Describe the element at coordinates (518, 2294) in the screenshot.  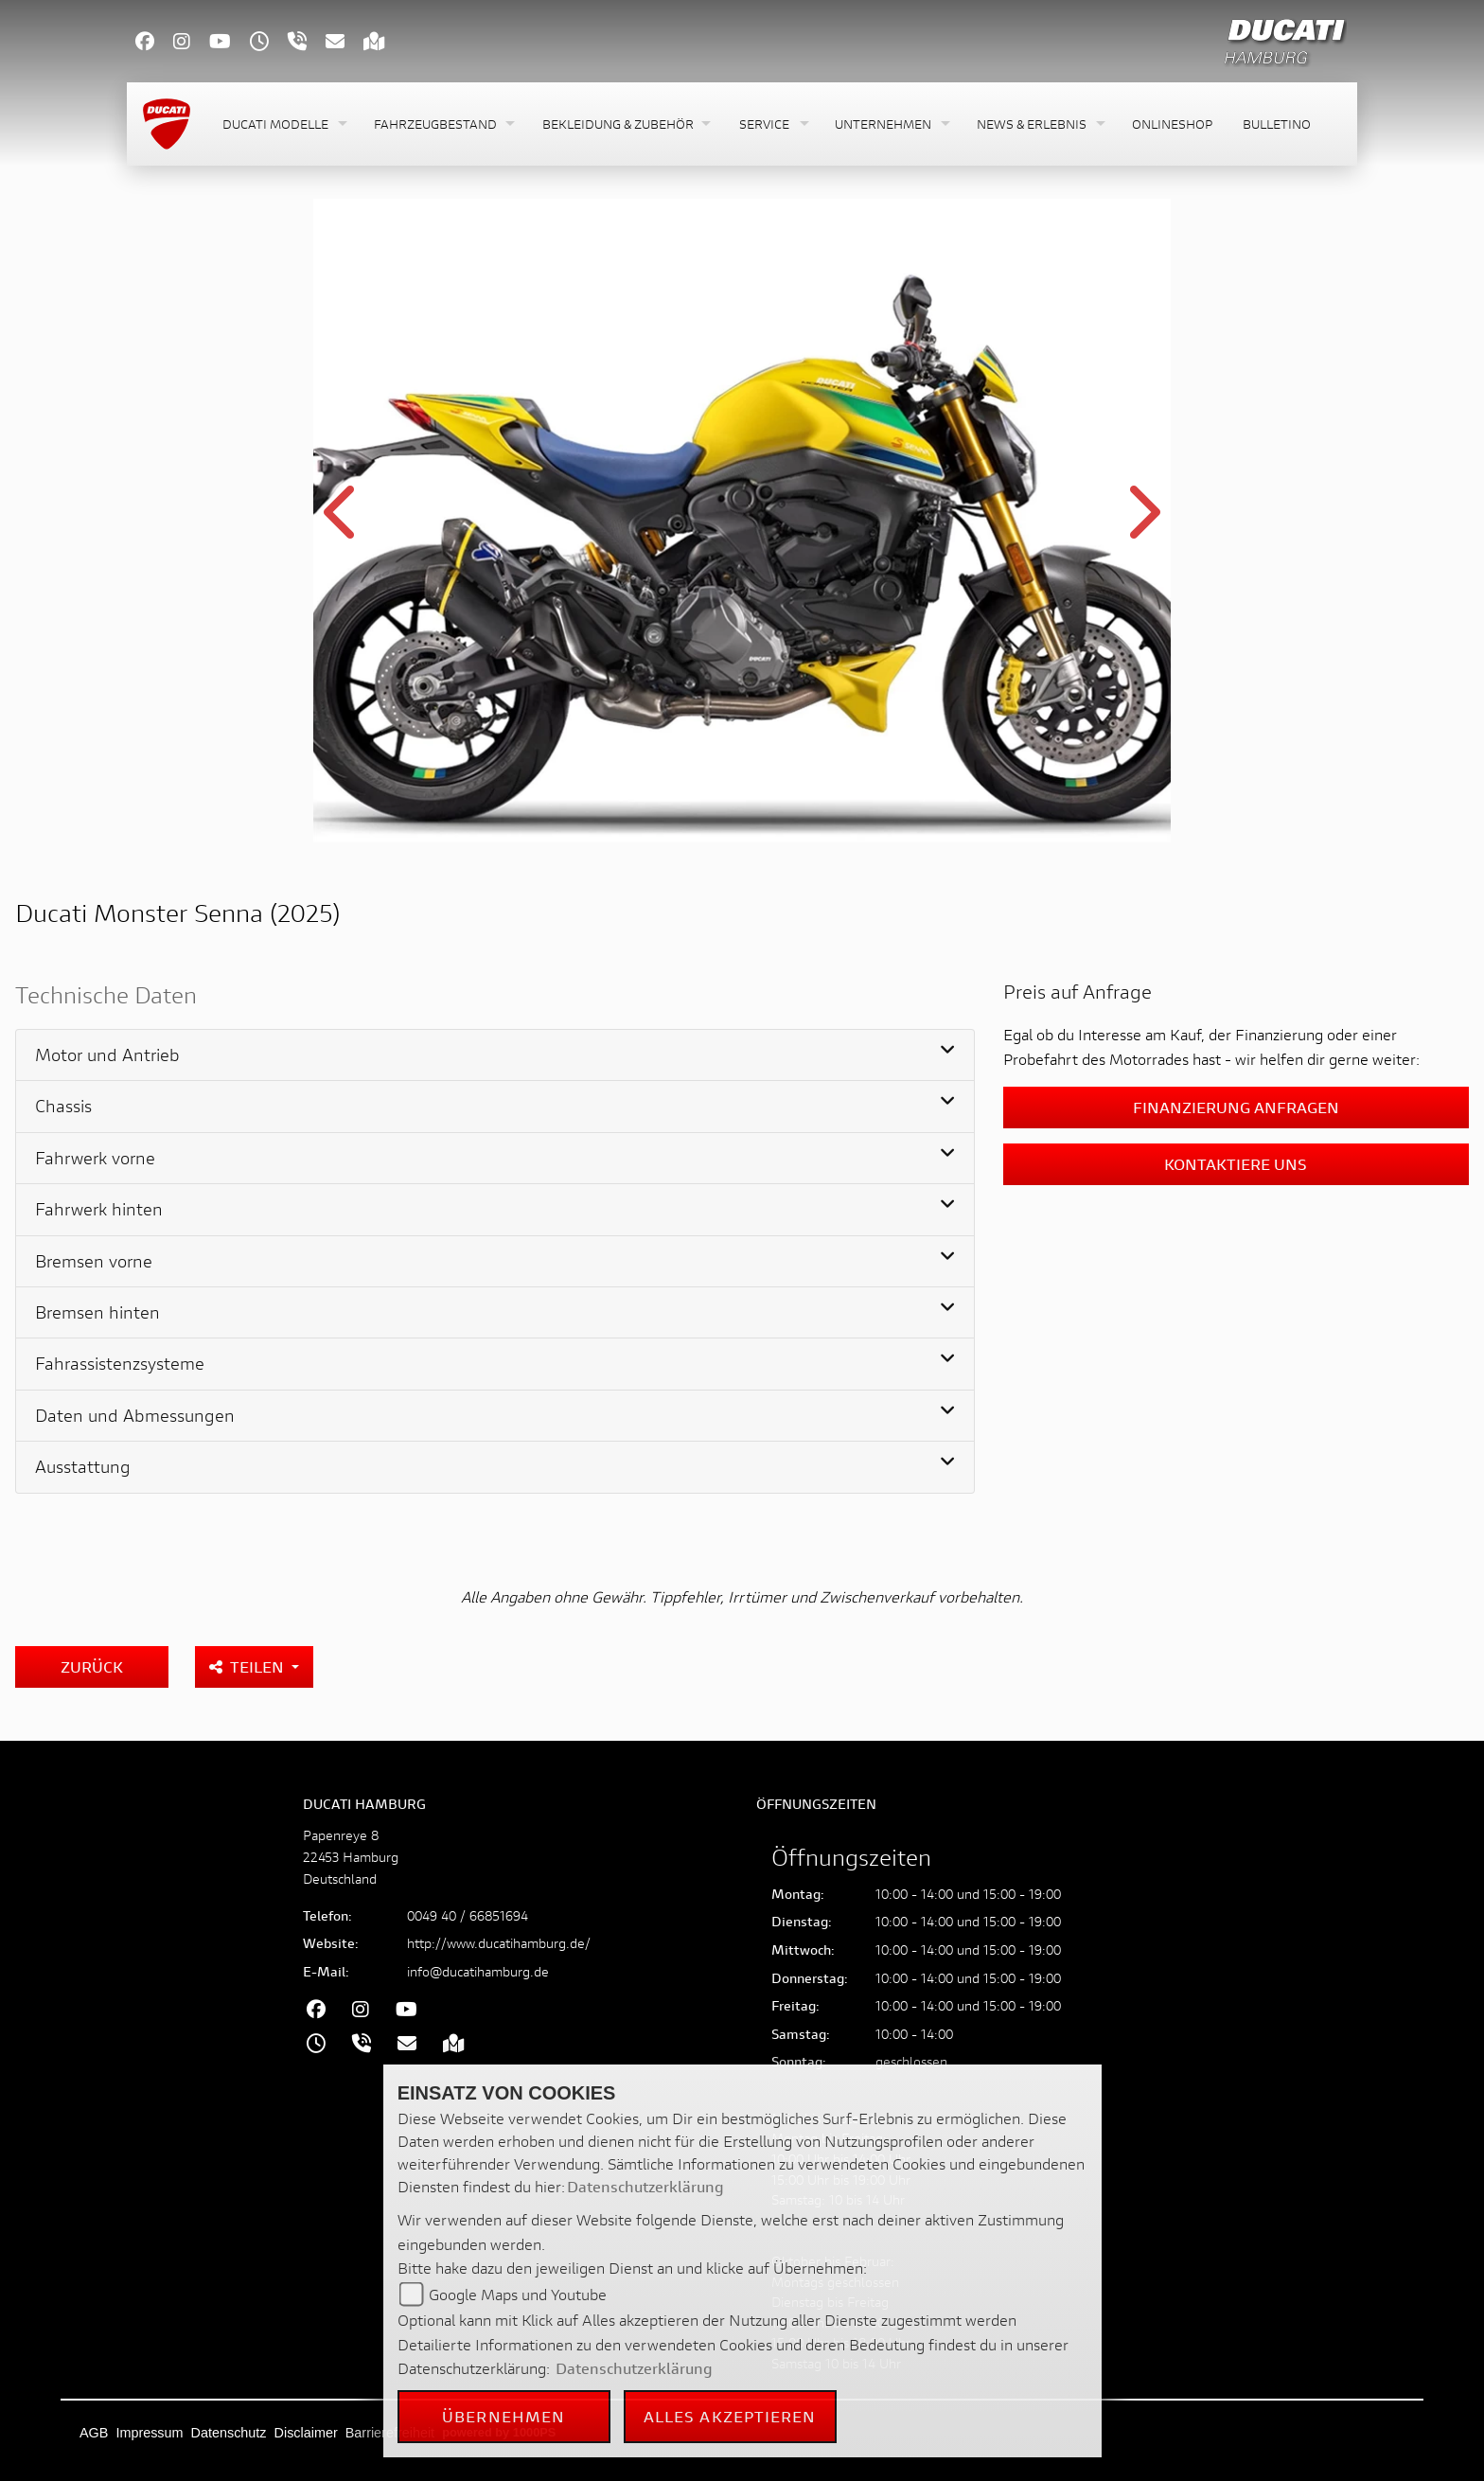
I see `Google Maps und Youtube` at that location.